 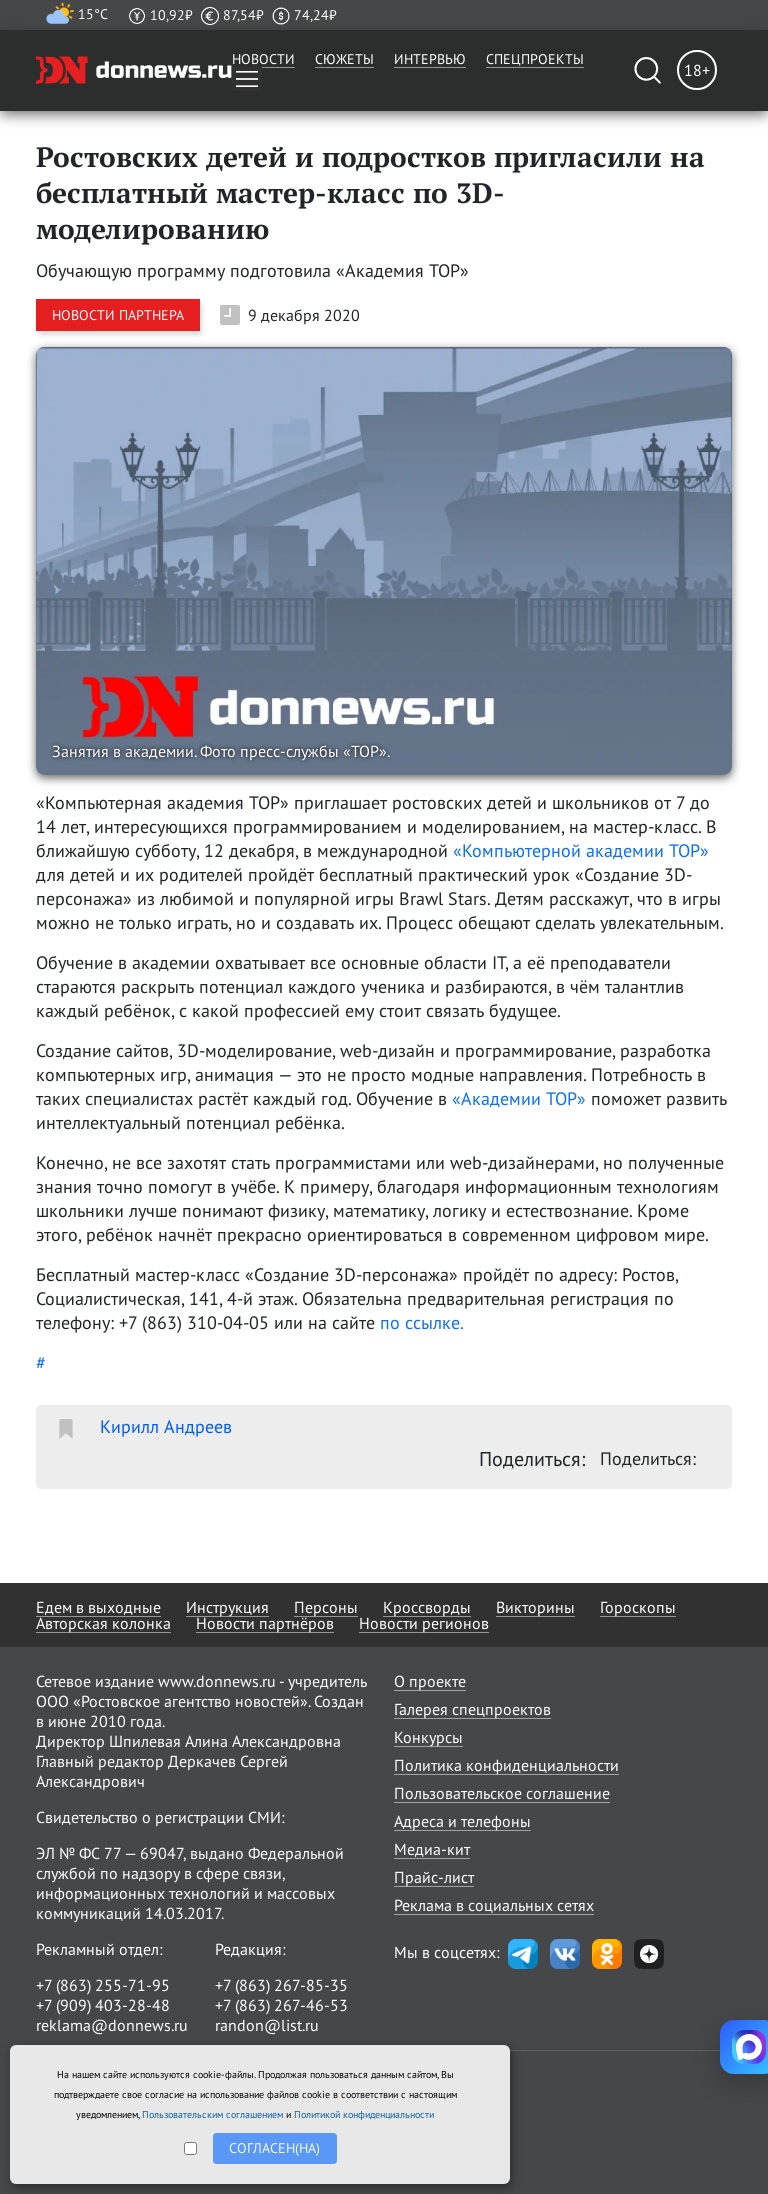 What do you see at coordinates (430, 59) in the screenshot?
I see `Интервью` at bounding box center [430, 59].